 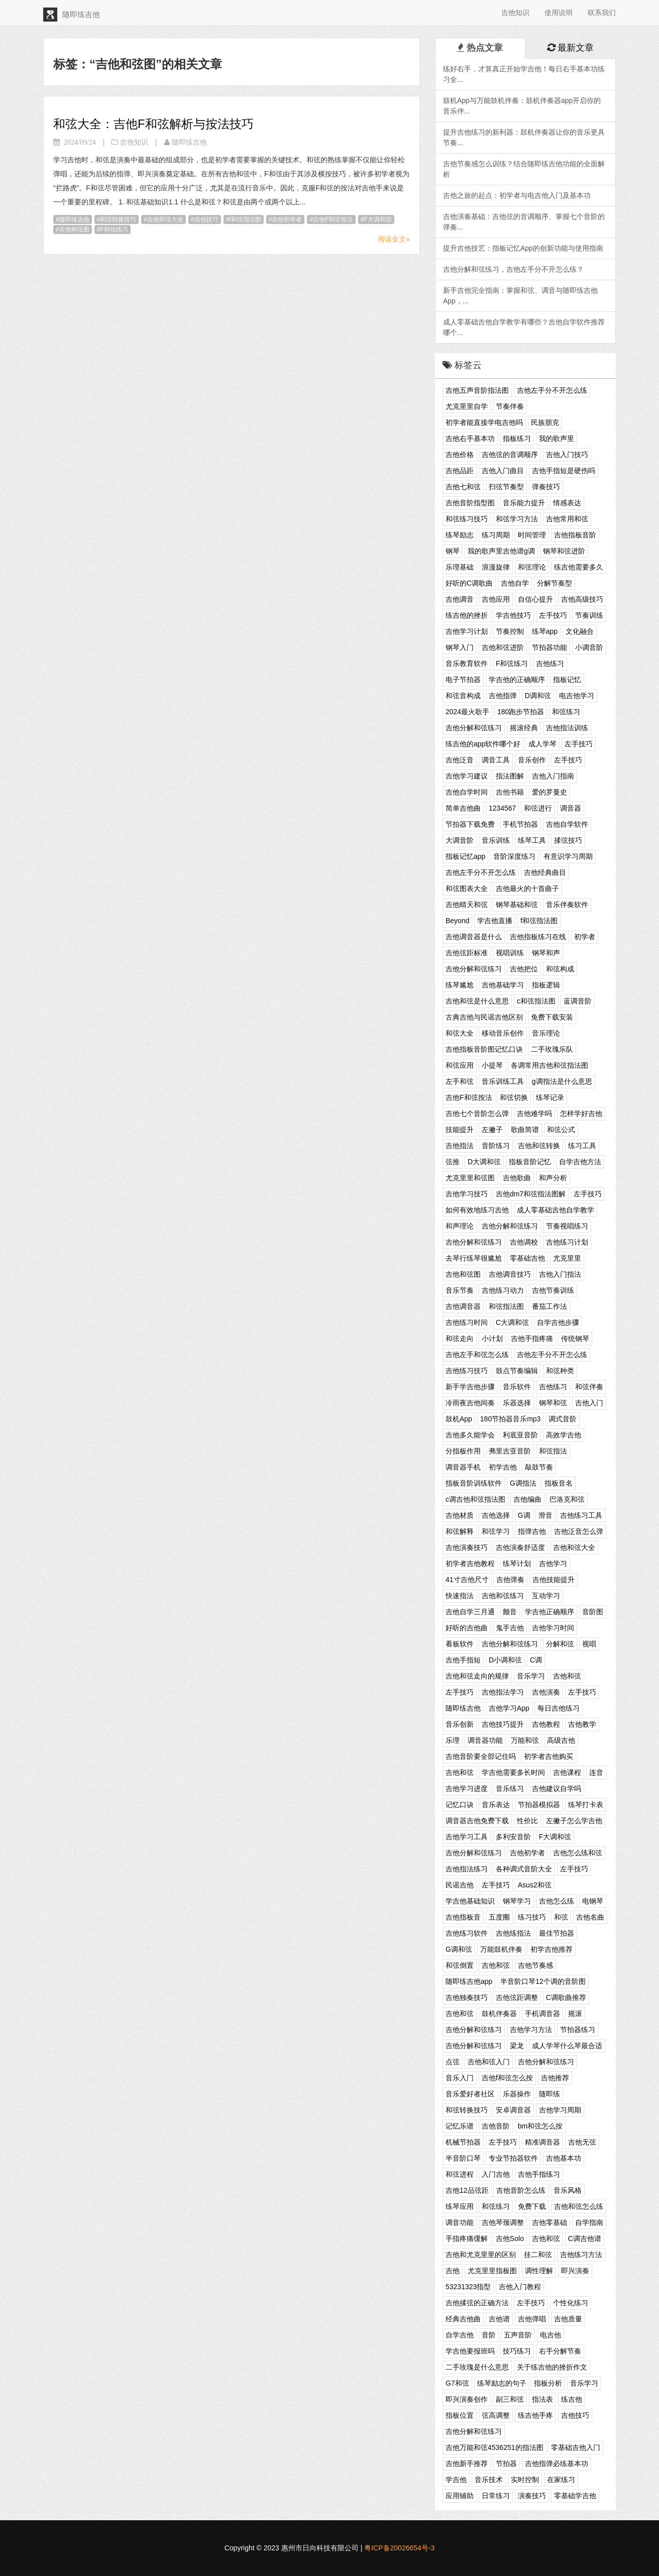 I want to click on 吉他七个音阶怎么弹, so click(x=477, y=1113).